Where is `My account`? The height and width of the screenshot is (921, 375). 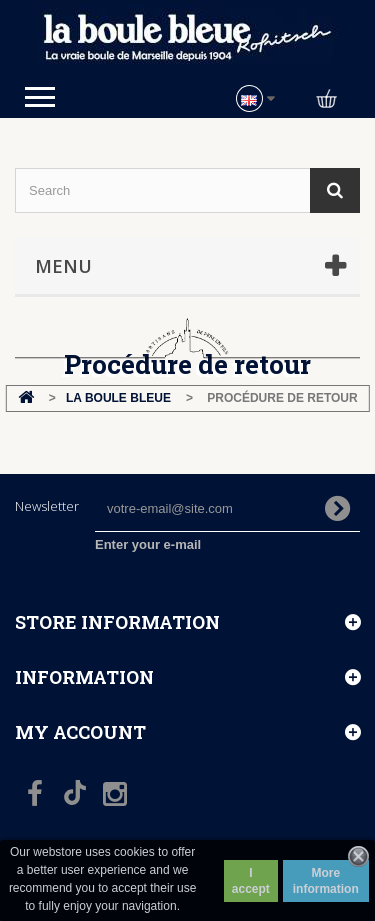
My account is located at coordinates (80, 732).